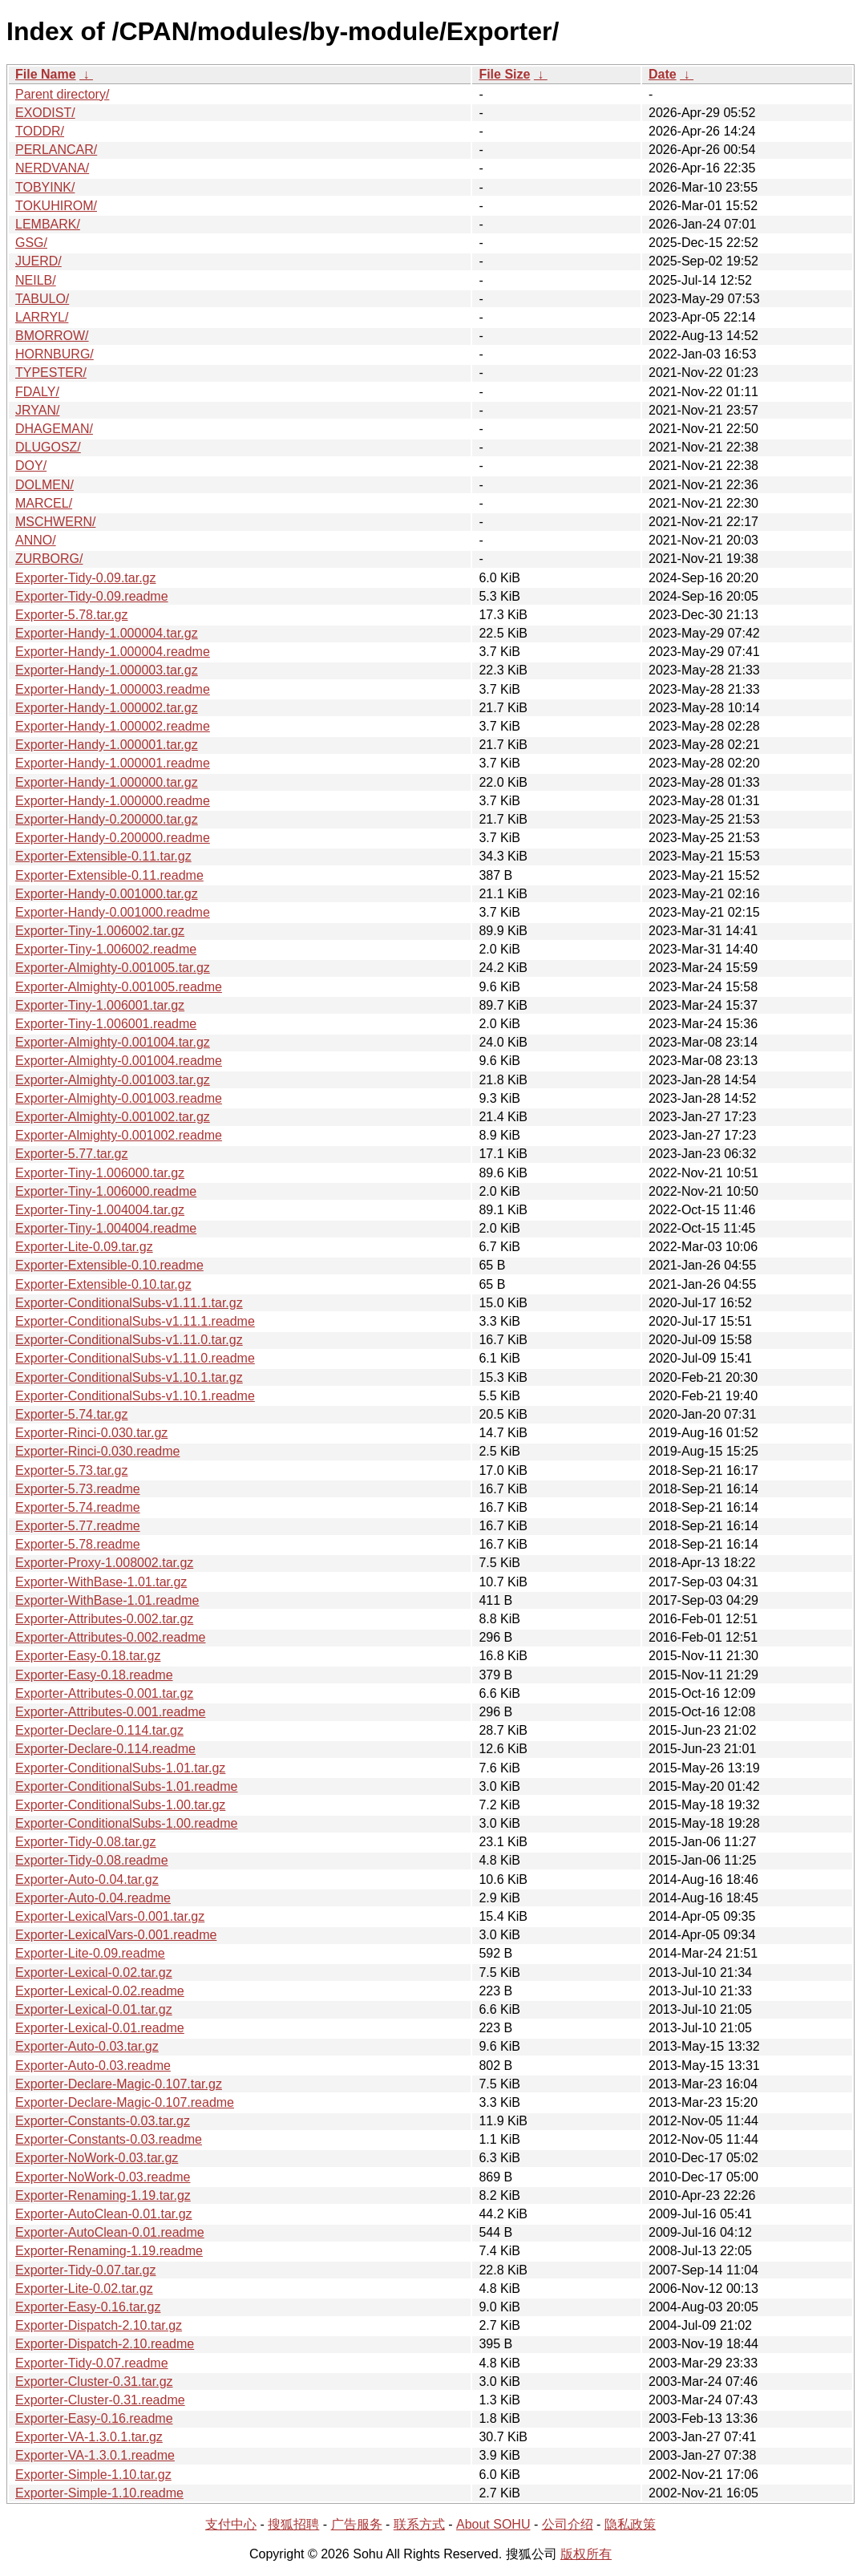 The width and height of the screenshot is (861, 2576). What do you see at coordinates (106, 782) in the screenshot?
I see `Exporter-Handy-1.000000.tar.gz` at bounding box center [106, 782].